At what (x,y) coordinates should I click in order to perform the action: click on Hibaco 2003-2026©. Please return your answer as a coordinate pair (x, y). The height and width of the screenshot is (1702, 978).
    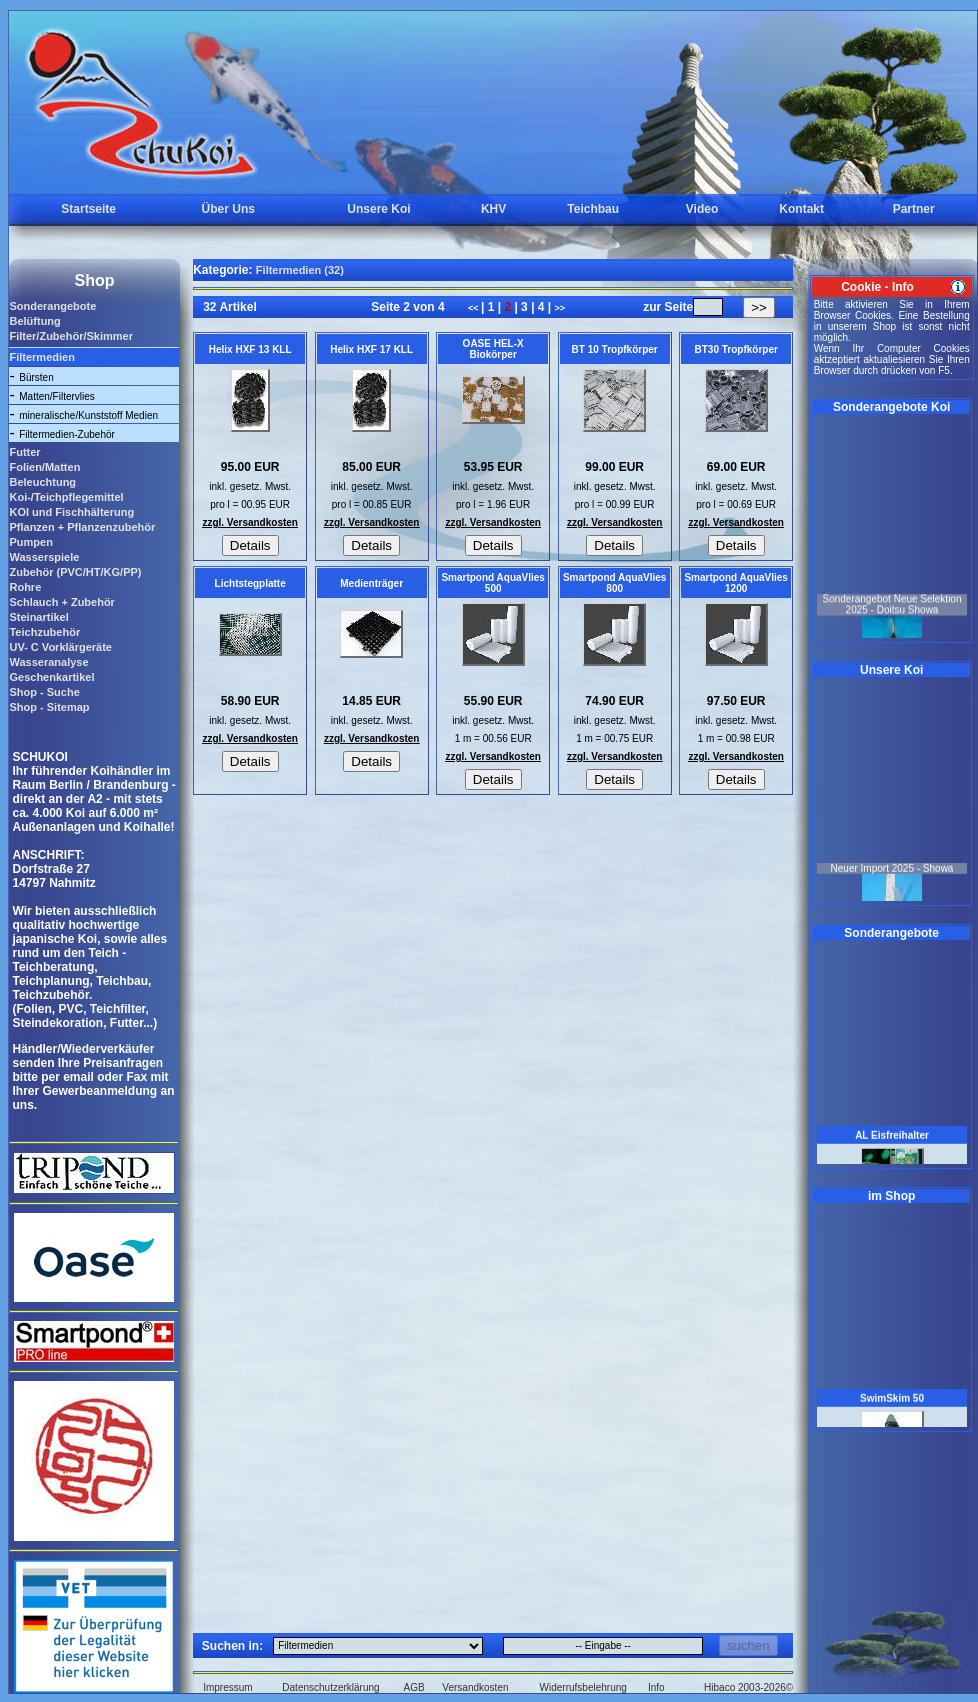
    Looking at the image, I should click on (748, 1687).